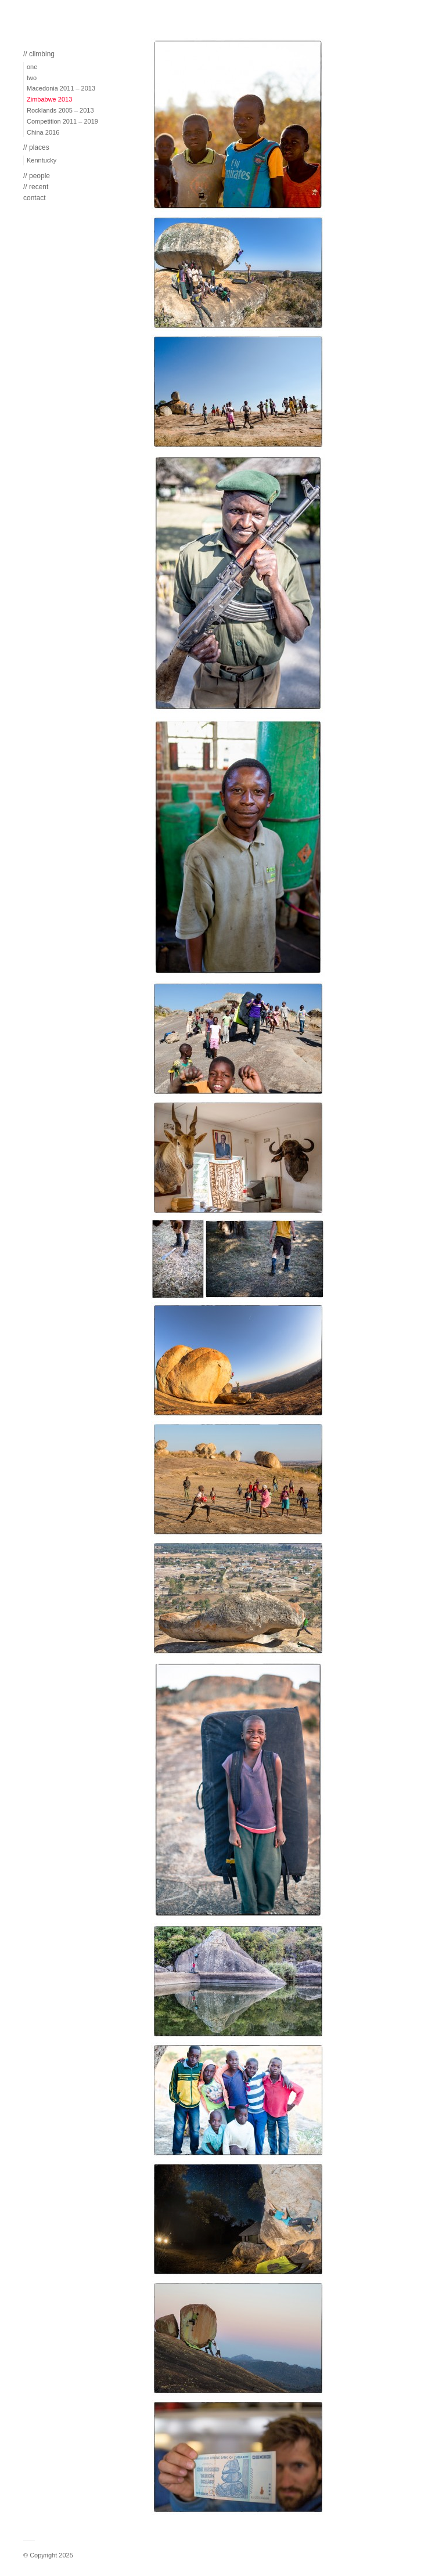  I want to click on Rocklands 2005 – 2013, so click(60, 110).